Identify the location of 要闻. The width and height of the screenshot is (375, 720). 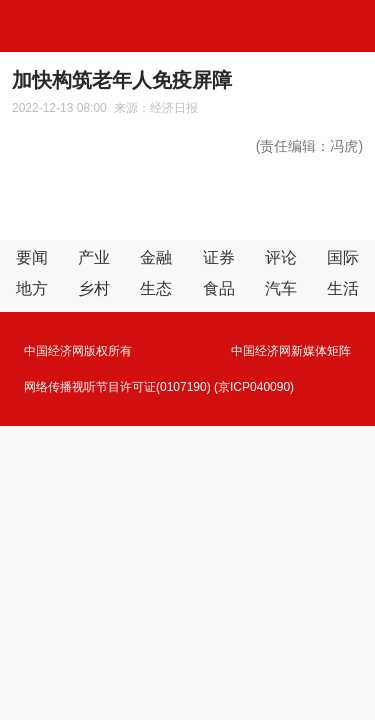
(32, 257).